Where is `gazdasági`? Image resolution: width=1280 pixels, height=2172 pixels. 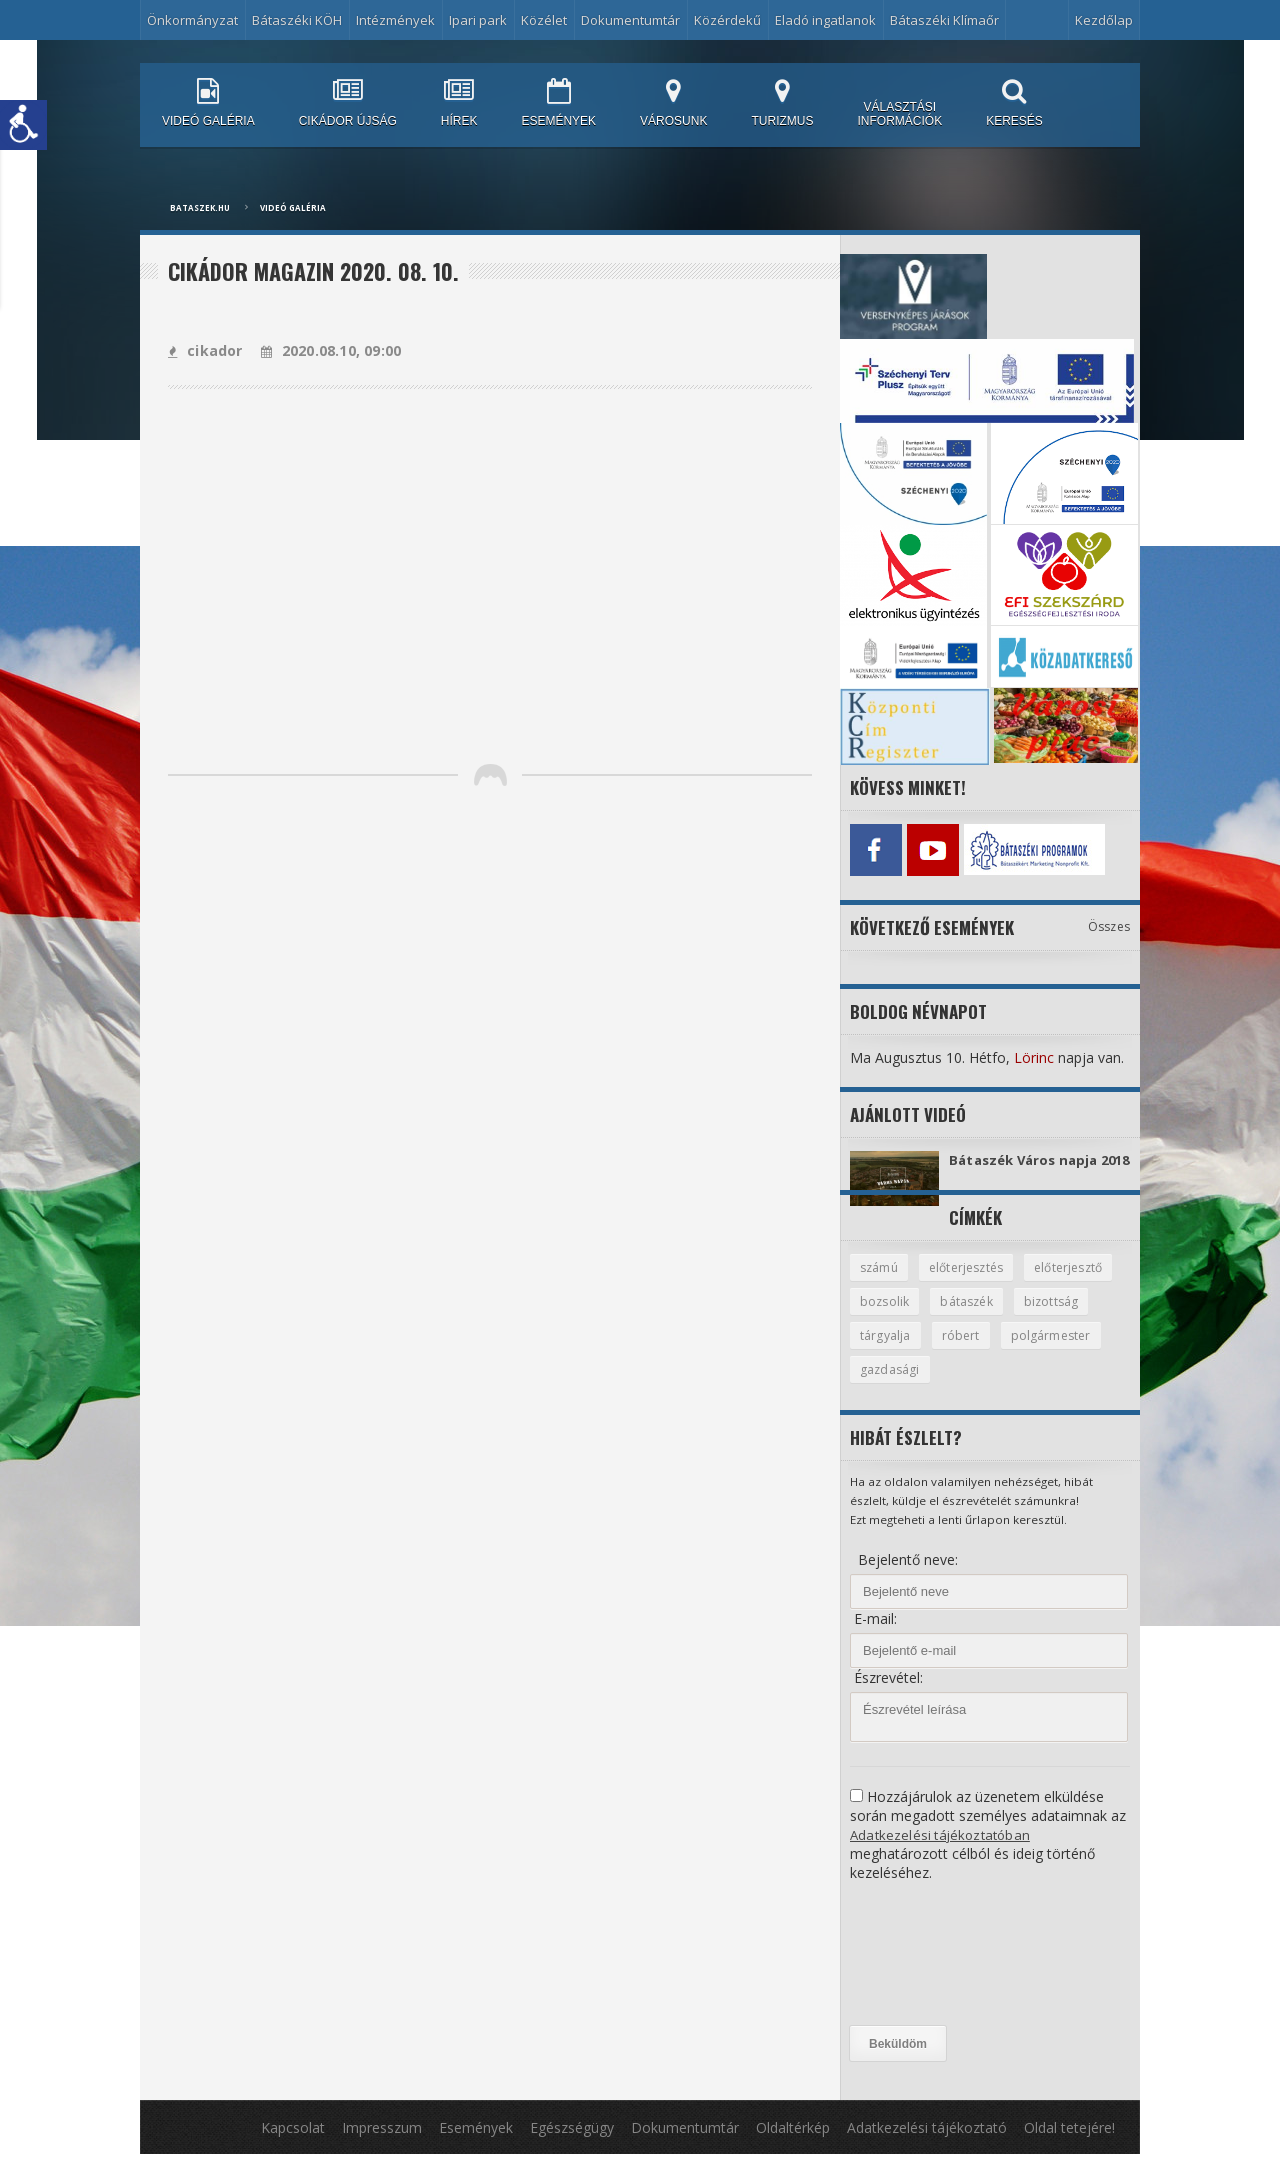
gazdasági is located at coordinates (1004, 1387).